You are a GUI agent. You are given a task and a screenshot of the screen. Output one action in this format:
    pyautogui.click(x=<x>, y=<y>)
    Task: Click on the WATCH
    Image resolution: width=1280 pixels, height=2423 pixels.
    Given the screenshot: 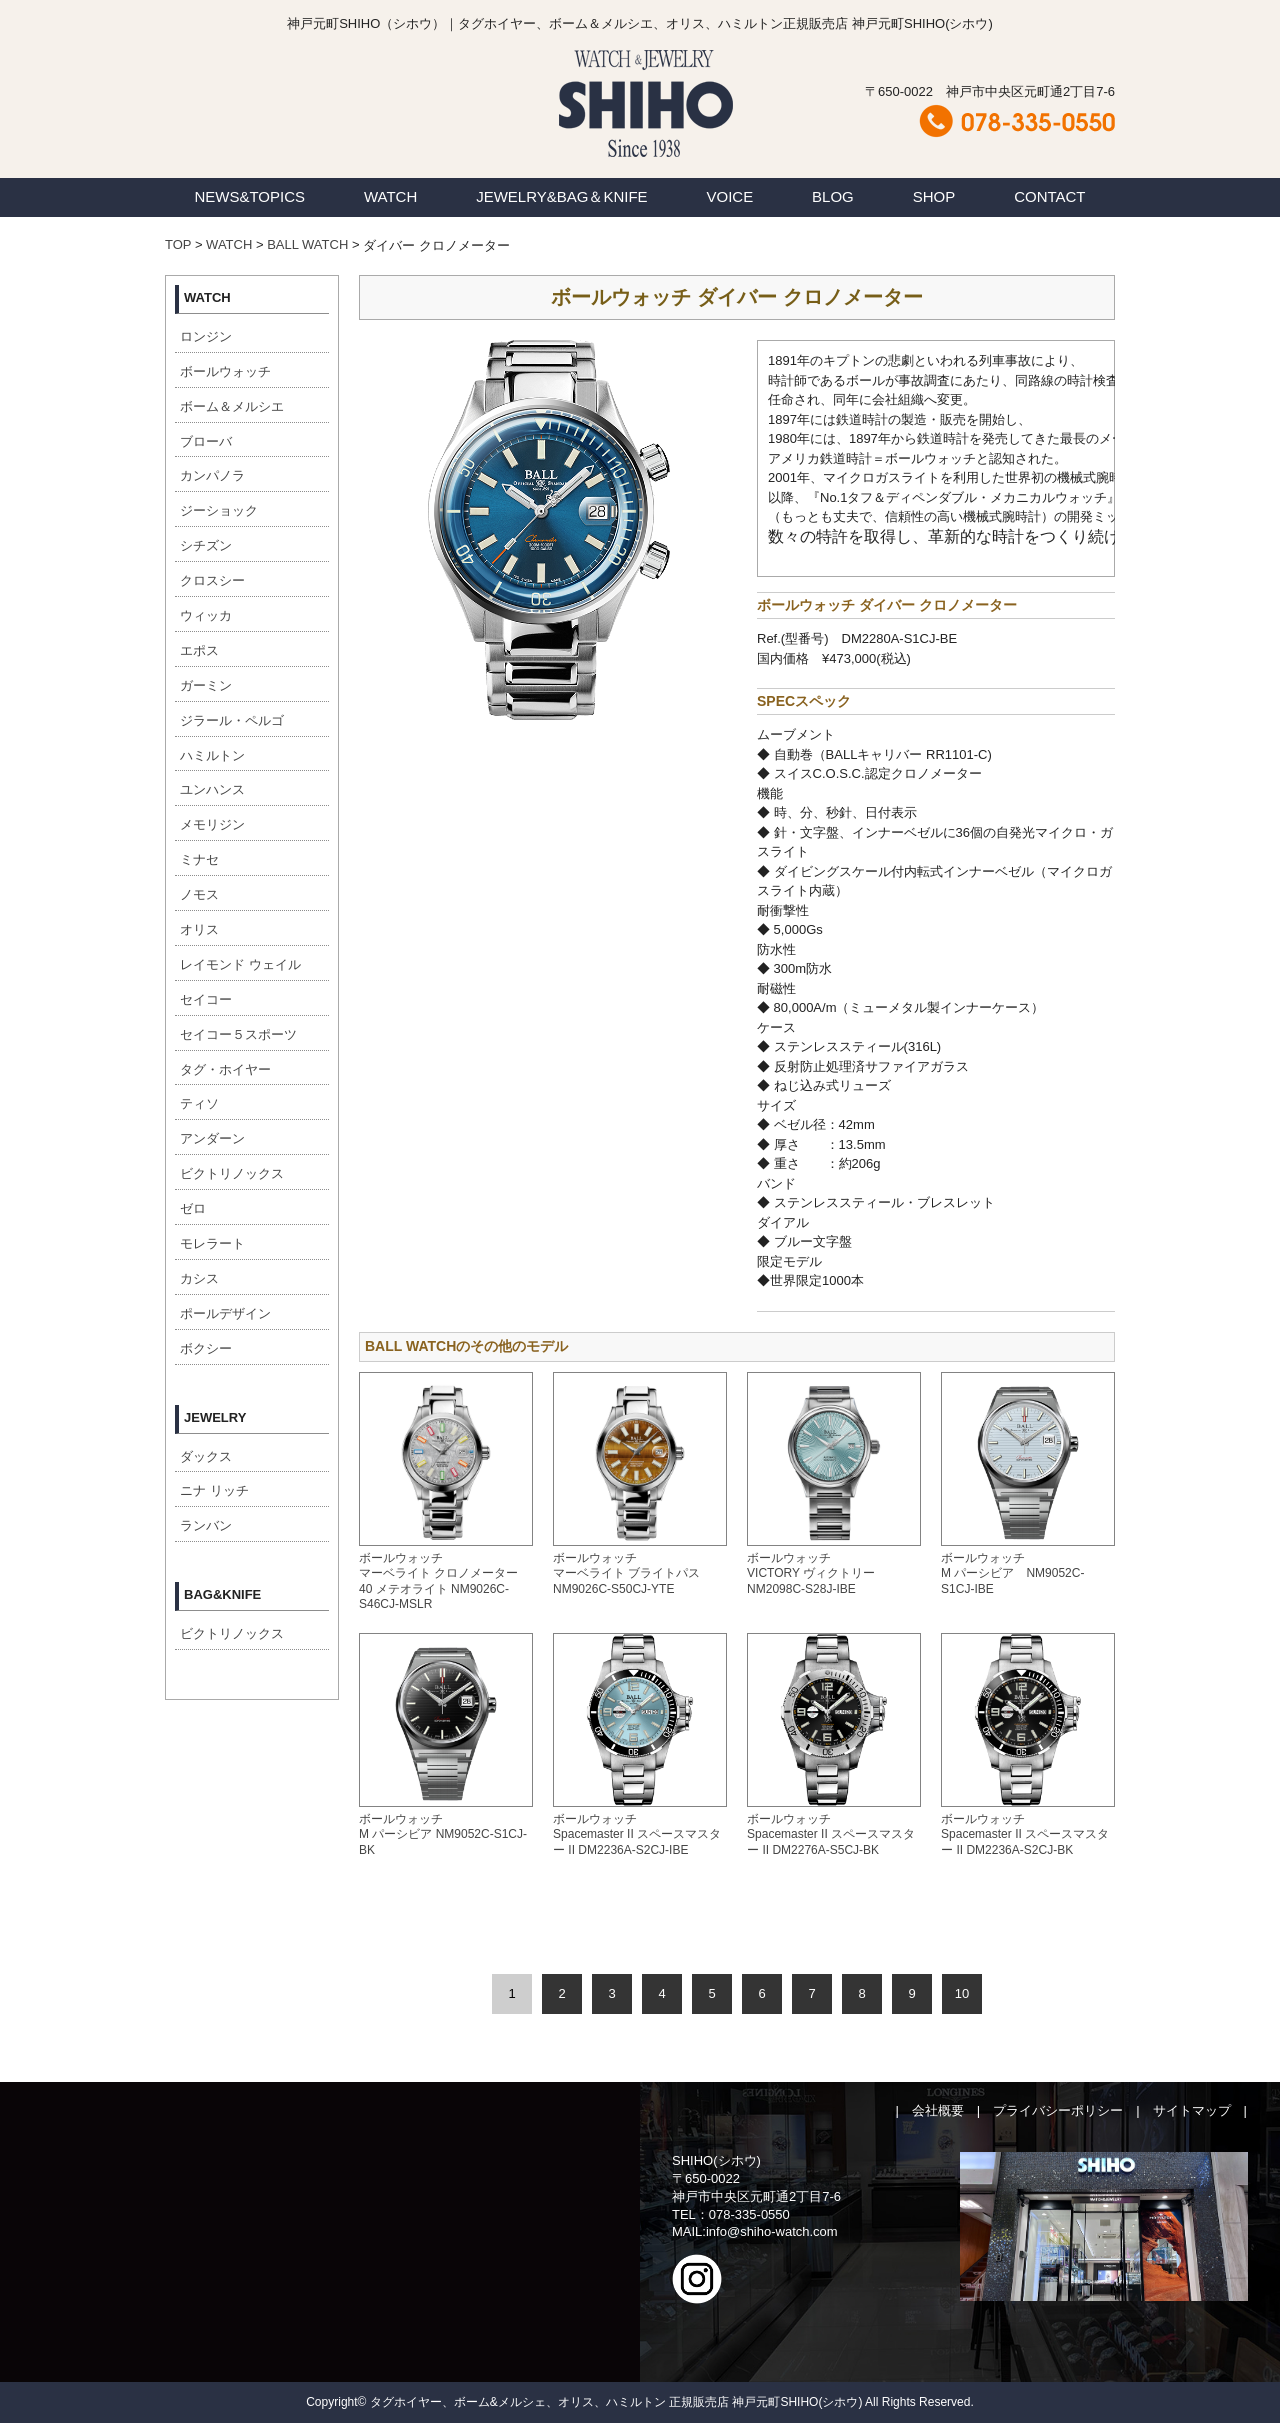 What is the action you would take?
    pyautogui.click(x=390, y=196)
    